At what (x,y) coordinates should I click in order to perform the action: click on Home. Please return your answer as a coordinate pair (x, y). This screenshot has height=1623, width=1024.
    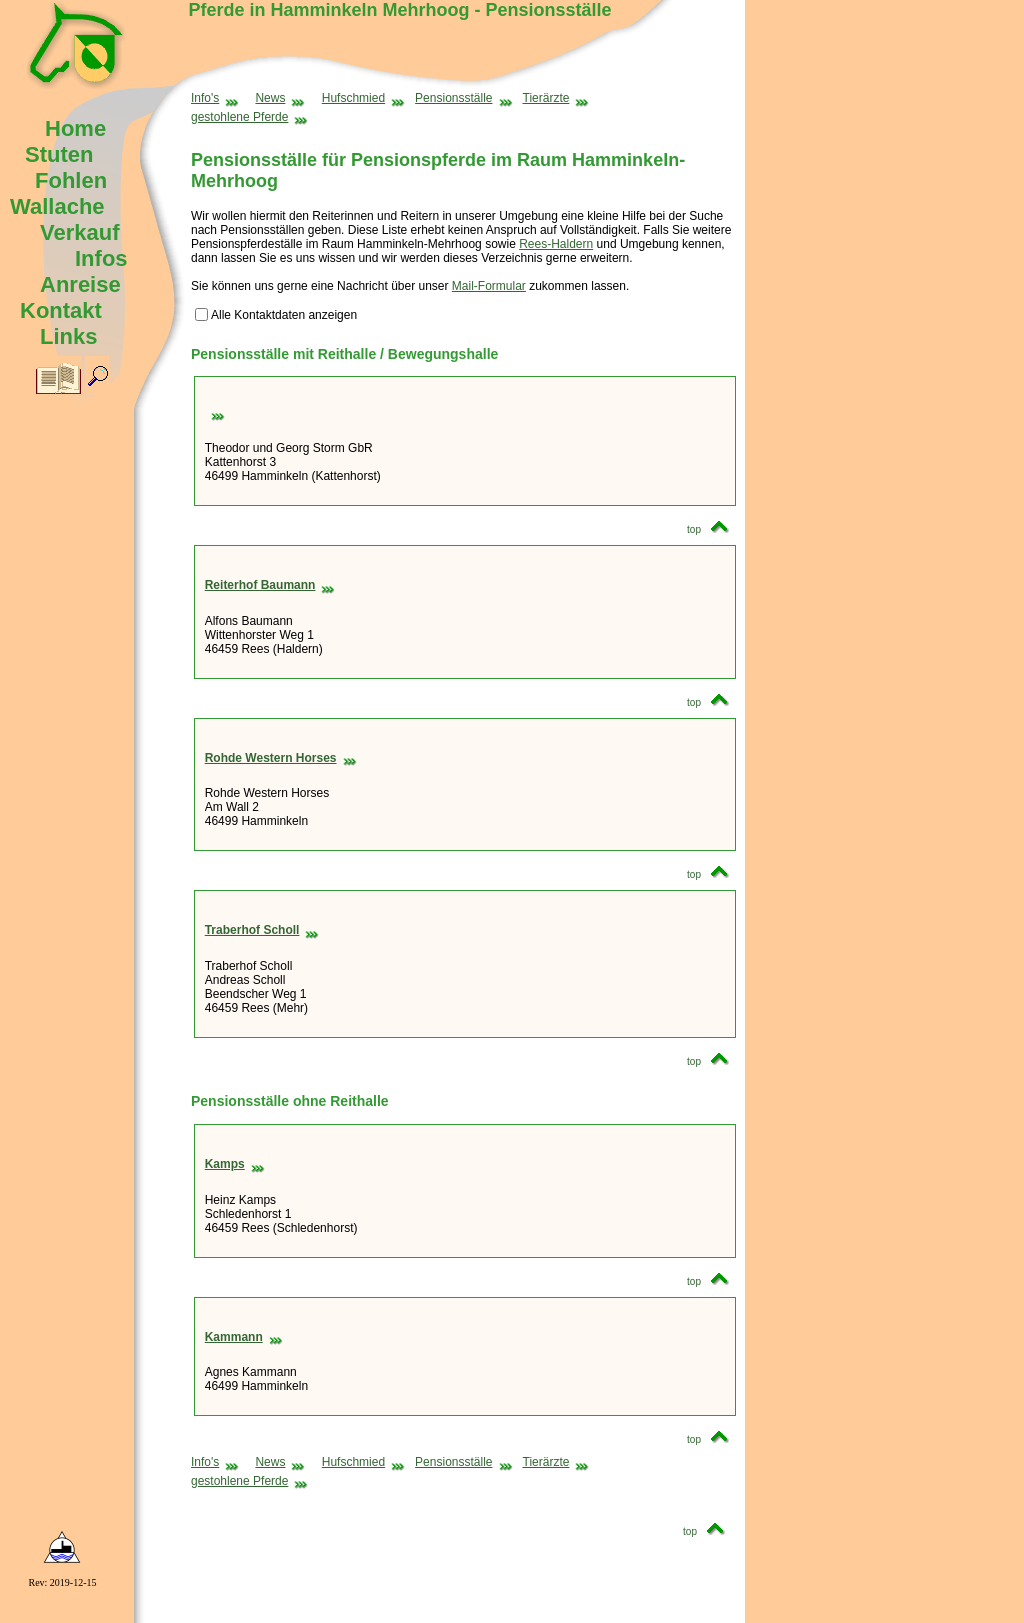
    Looking at the image, I should click on (75, 128).